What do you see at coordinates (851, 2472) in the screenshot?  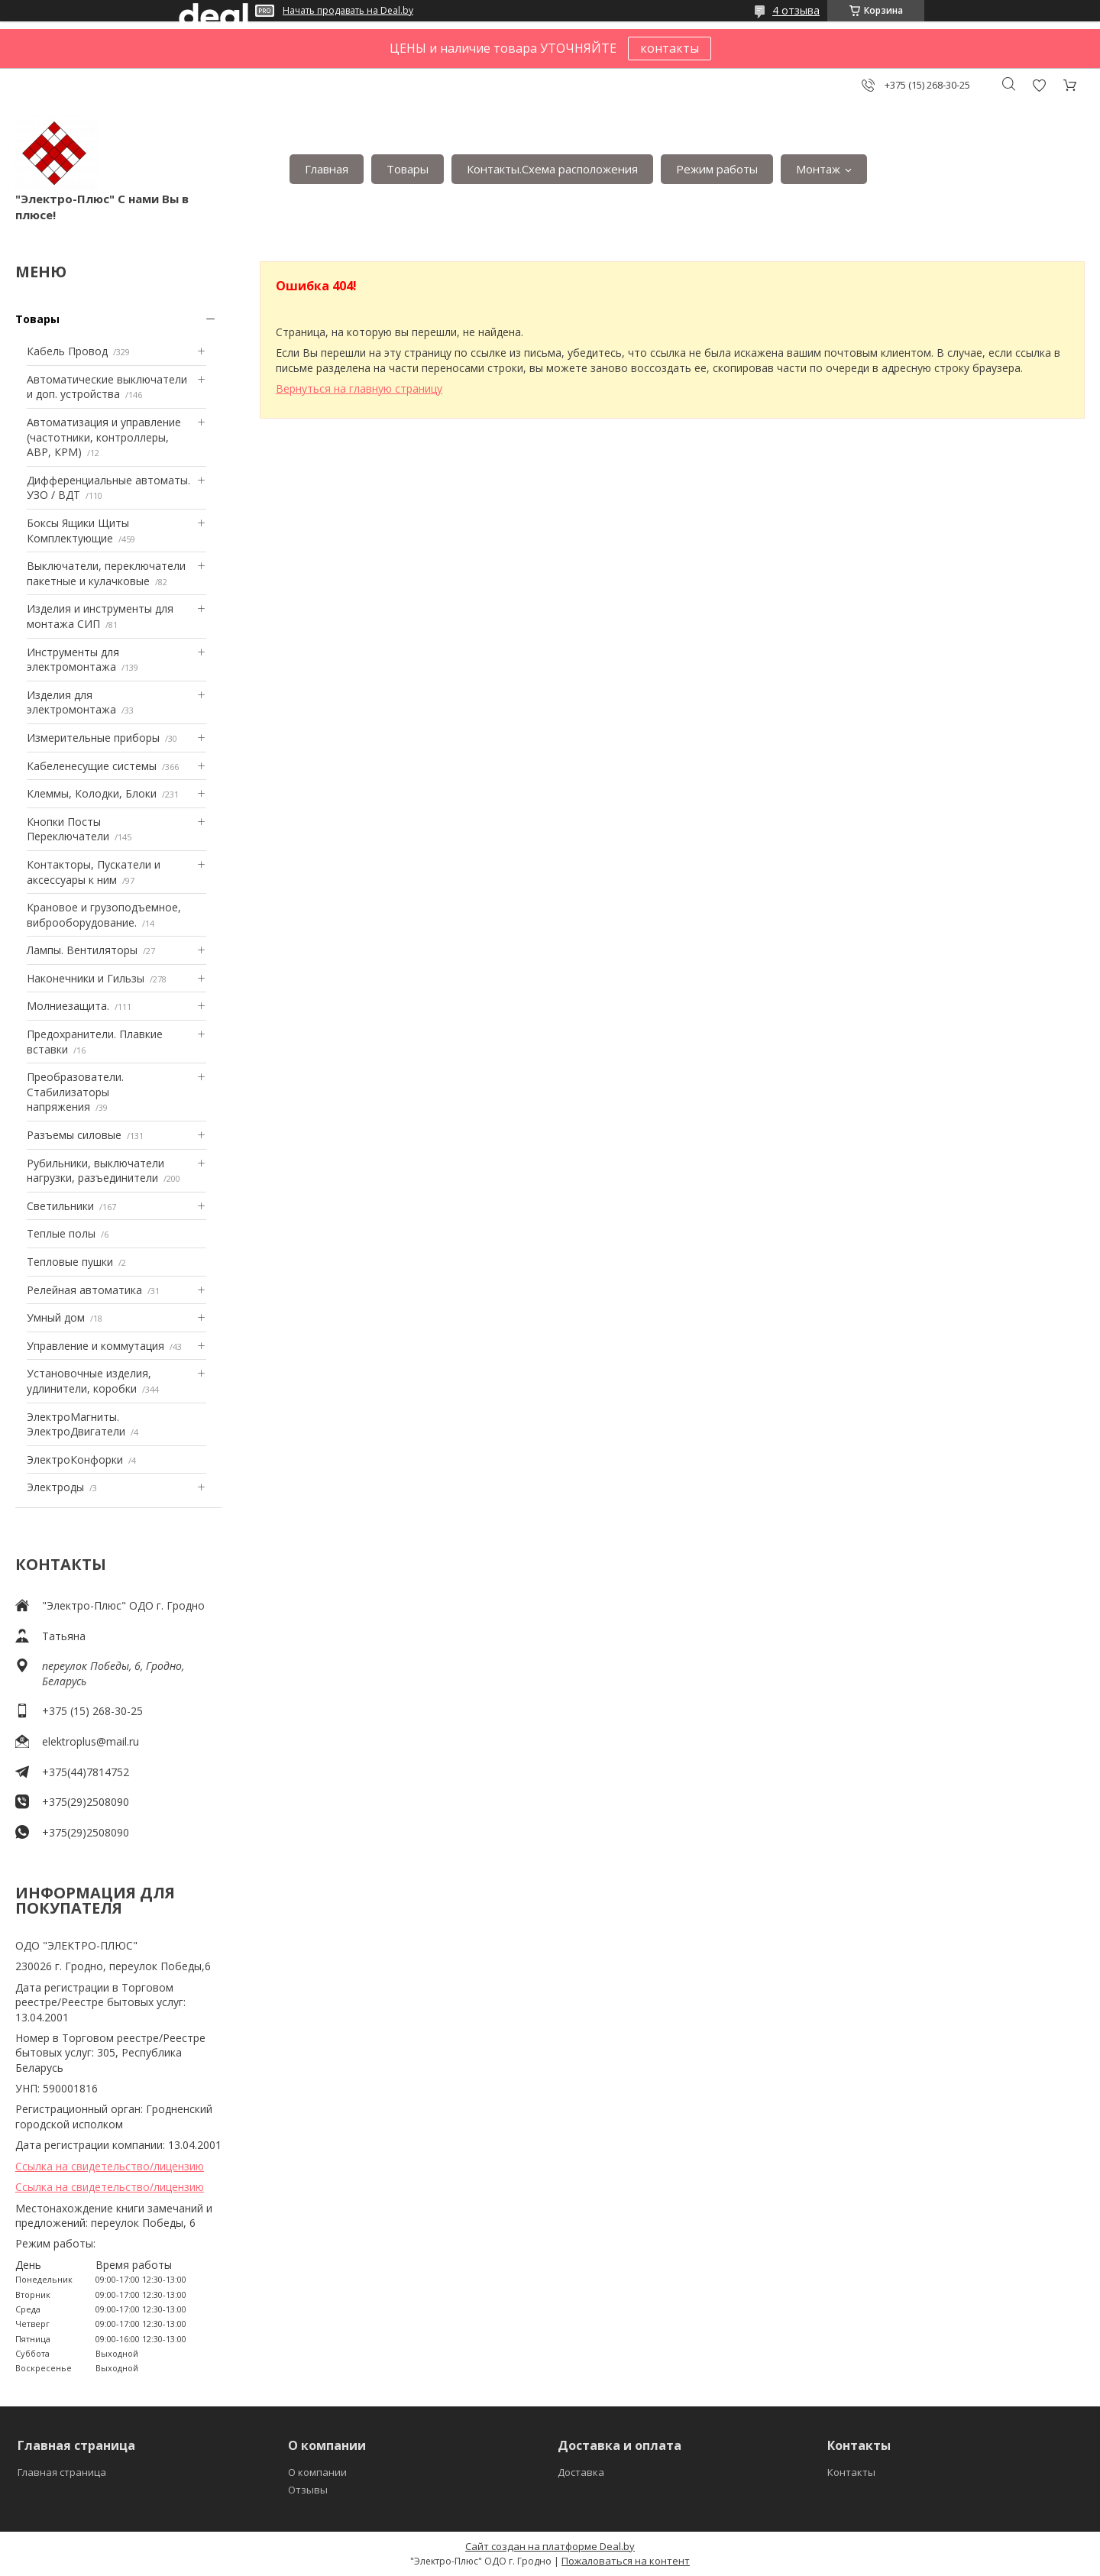 I see `Контакты` at bounding box center [851, 2472].